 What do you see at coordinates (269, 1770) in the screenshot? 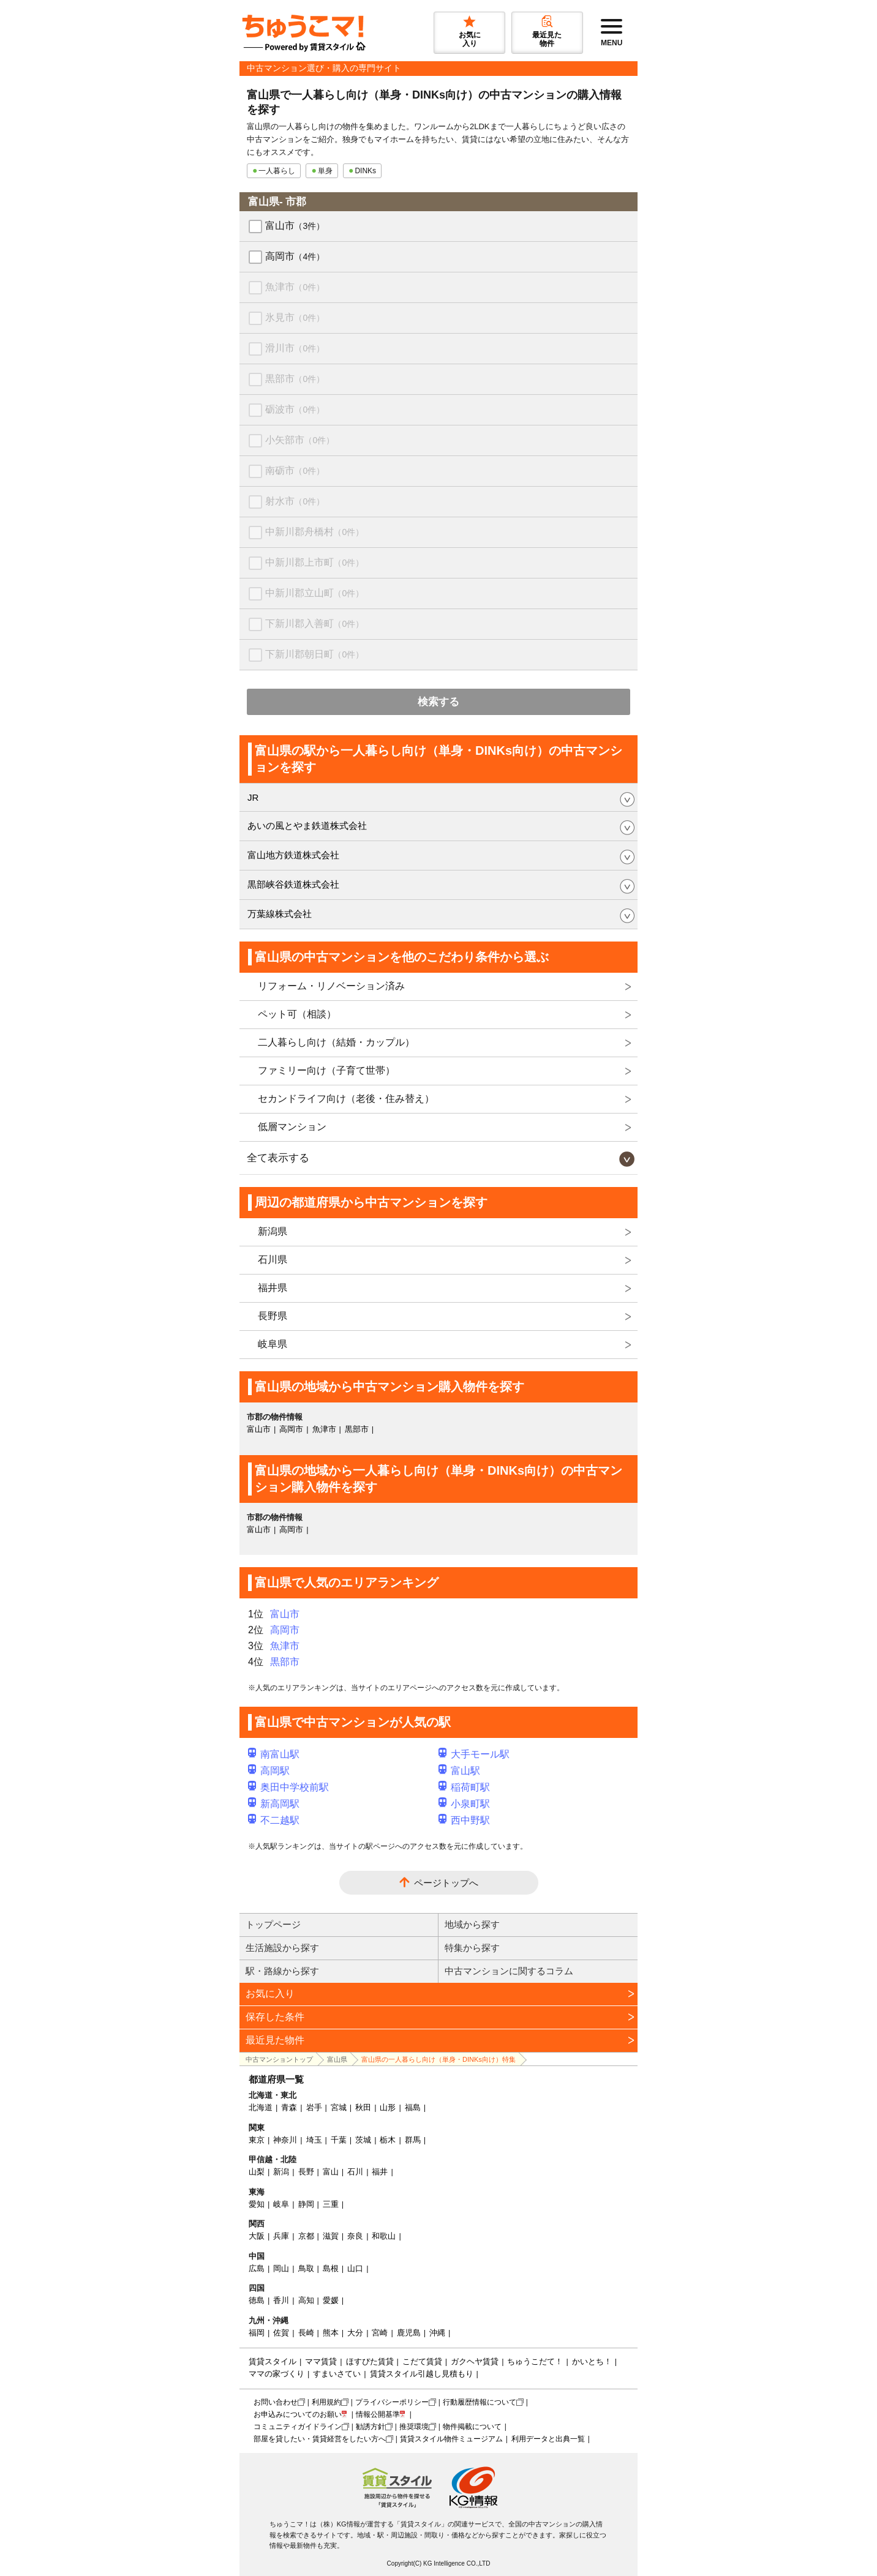
I see `高岡駅` at bounding box center [269, 1770].